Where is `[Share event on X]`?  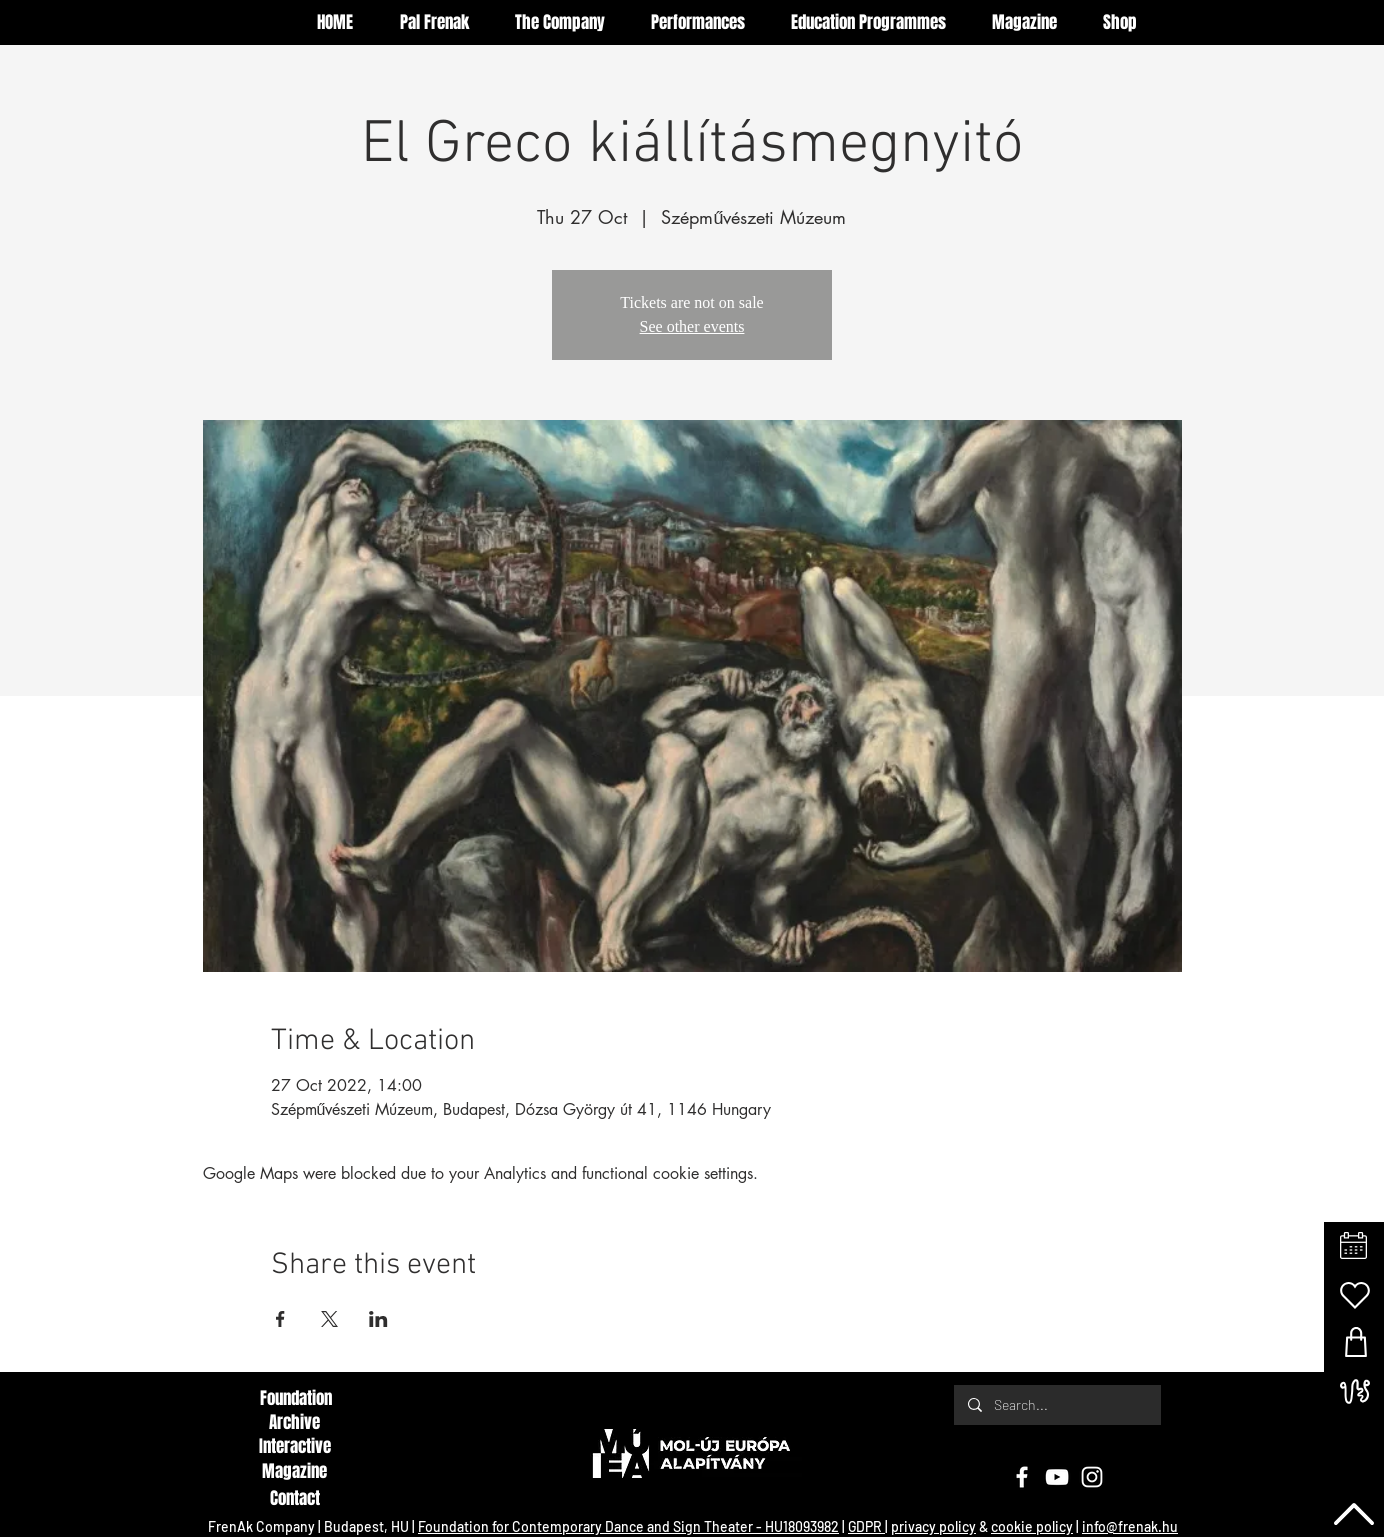 [Share event on X] is located at coordinates (329, 1319).